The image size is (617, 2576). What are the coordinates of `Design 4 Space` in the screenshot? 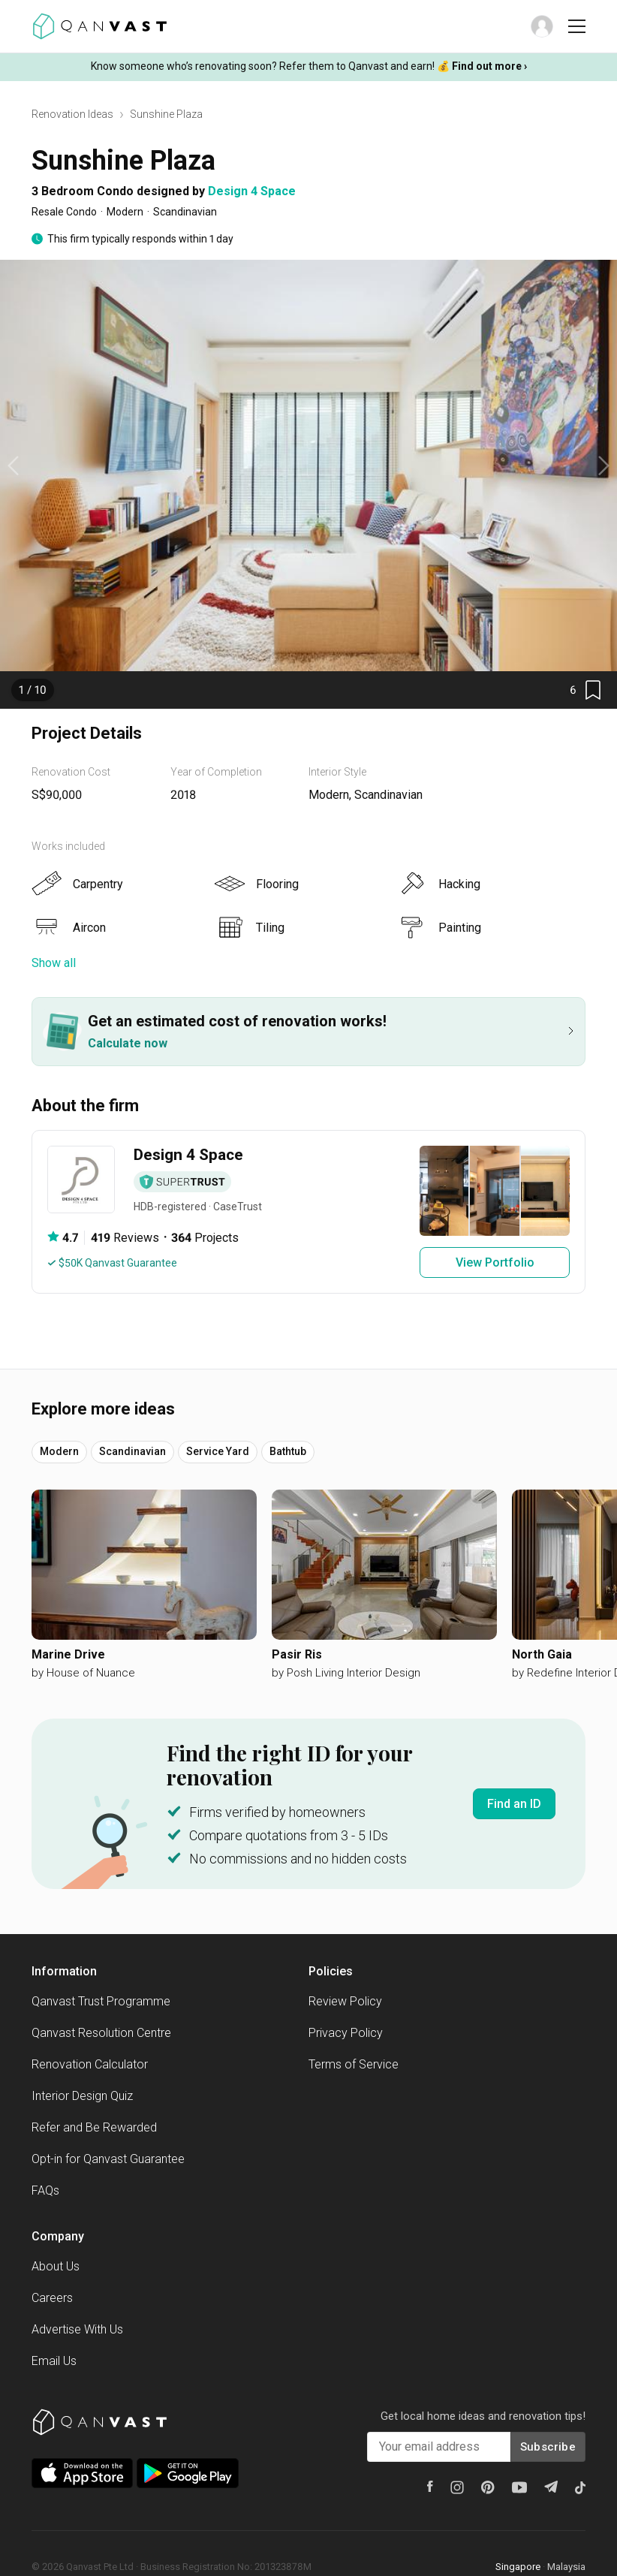 It's located at (252, 191).